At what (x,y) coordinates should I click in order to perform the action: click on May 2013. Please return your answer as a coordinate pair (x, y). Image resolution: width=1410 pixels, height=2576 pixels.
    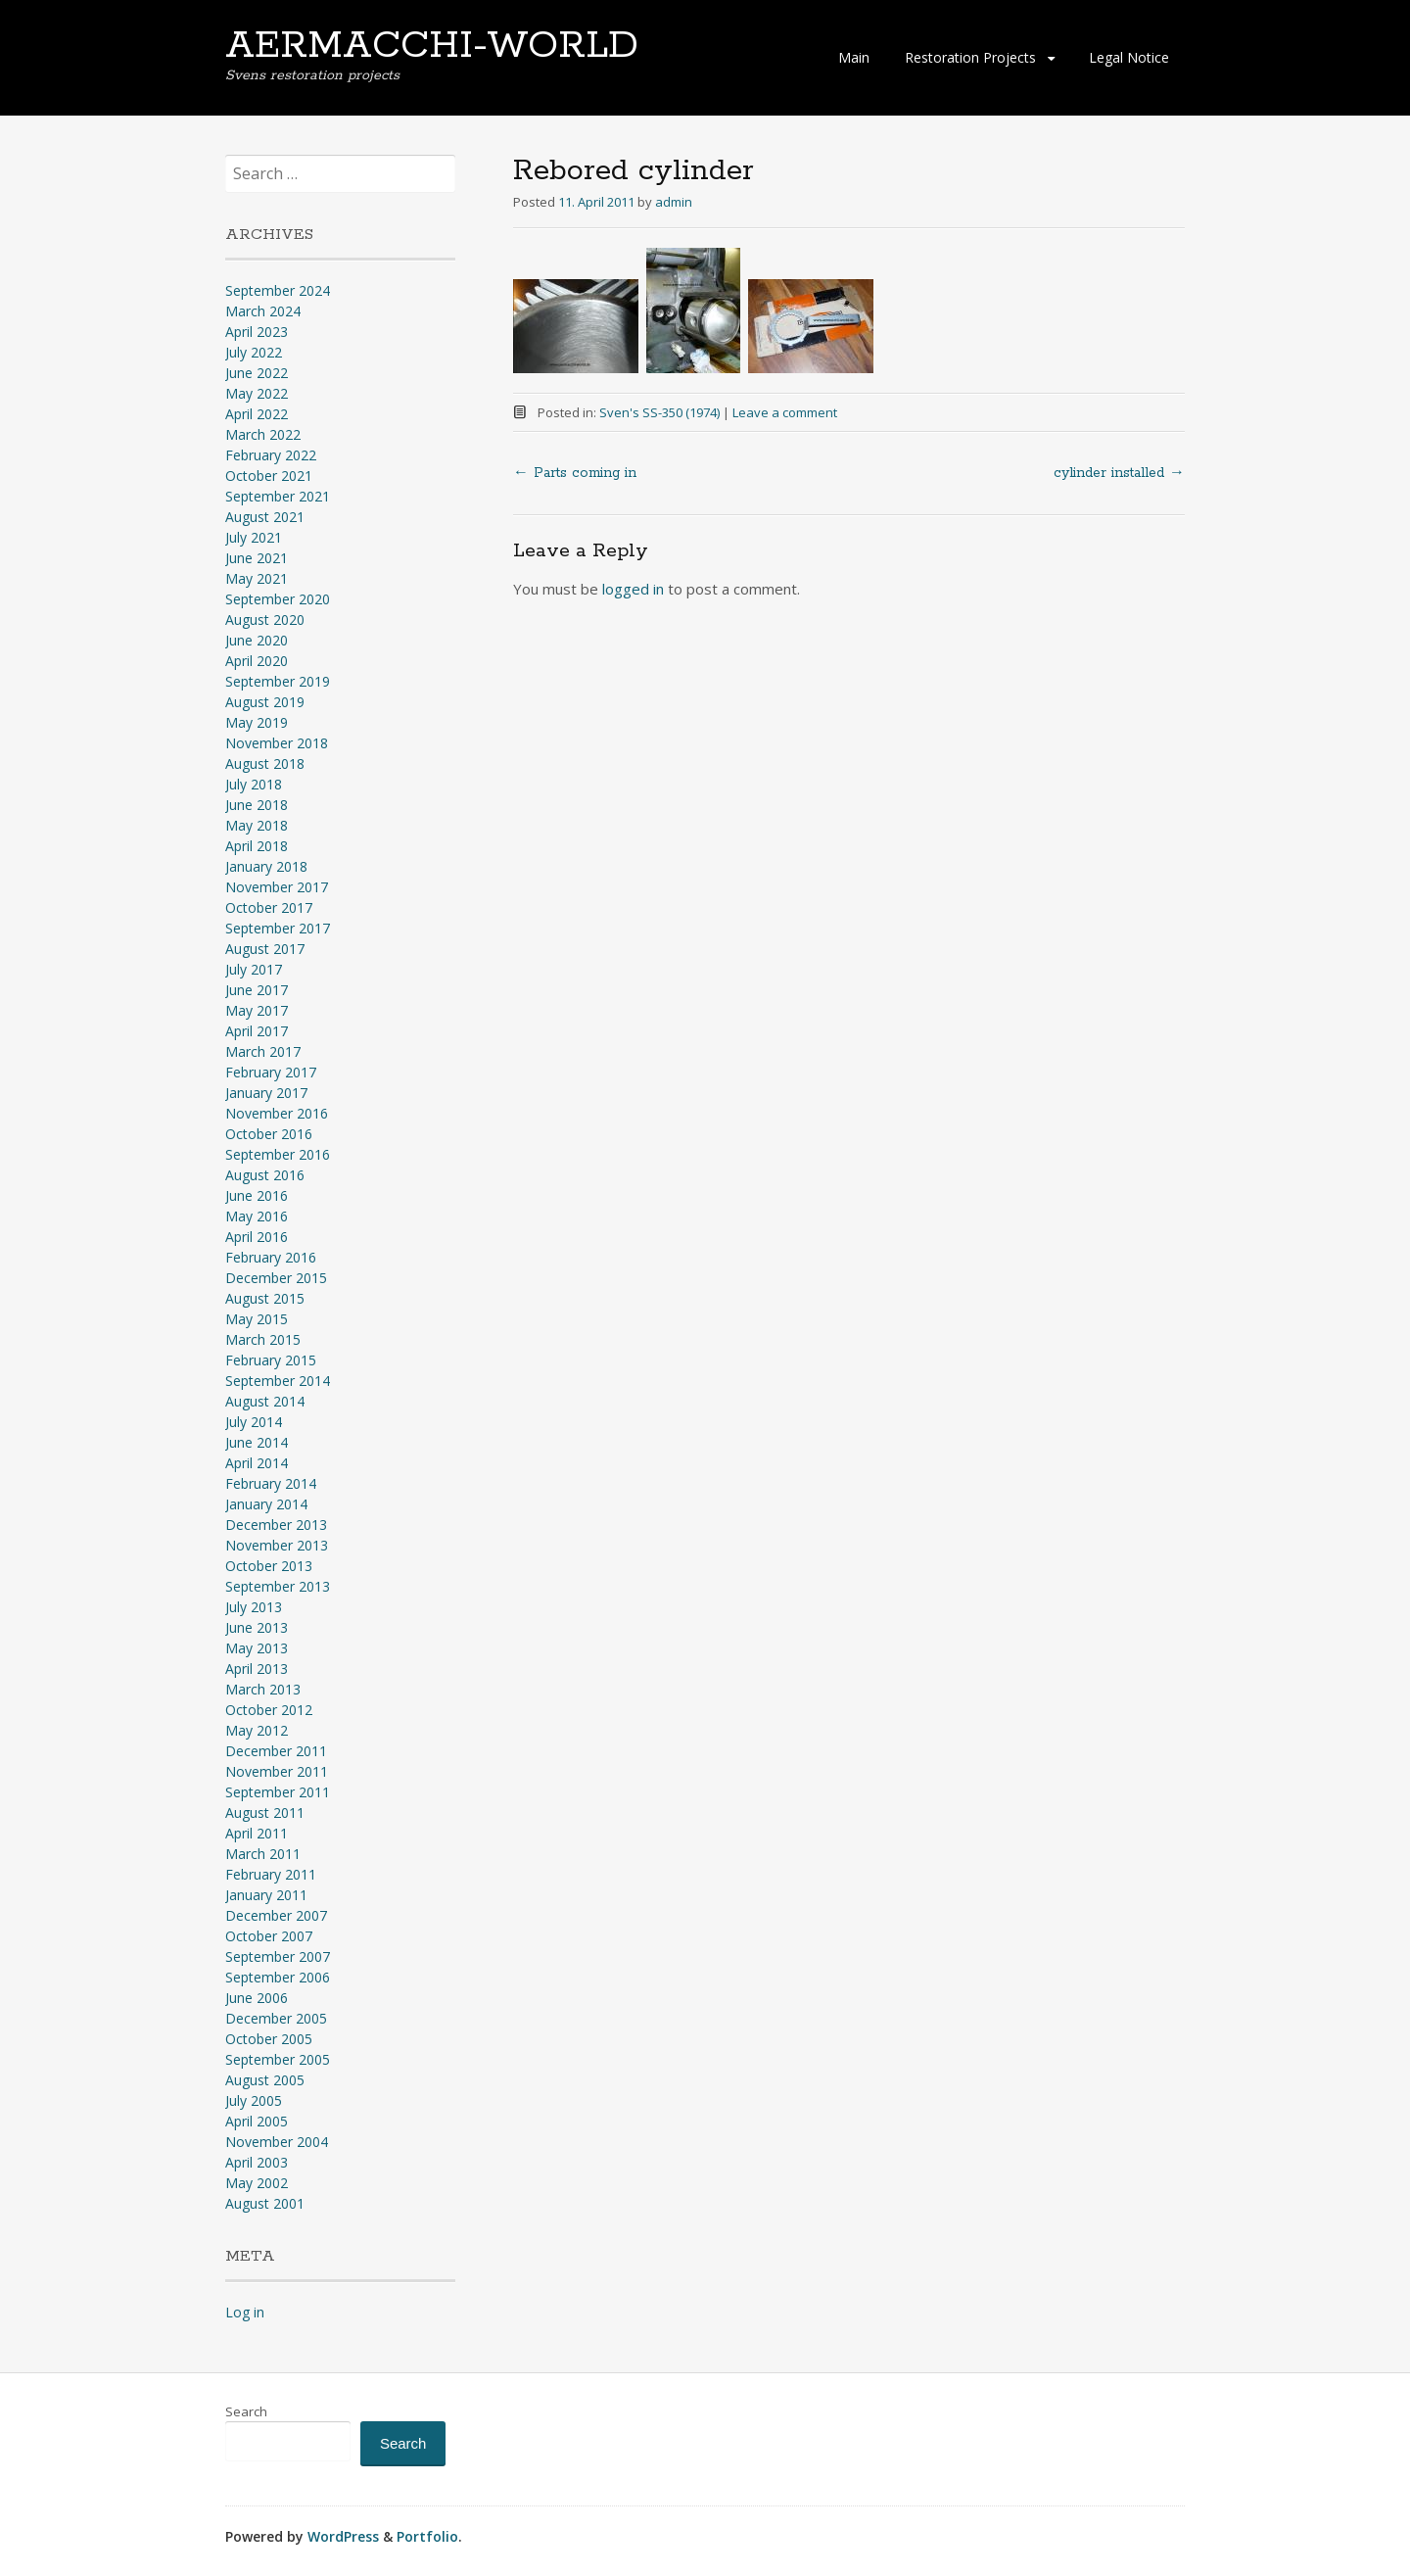
    Looking at the image, I should click on (256, 1648).